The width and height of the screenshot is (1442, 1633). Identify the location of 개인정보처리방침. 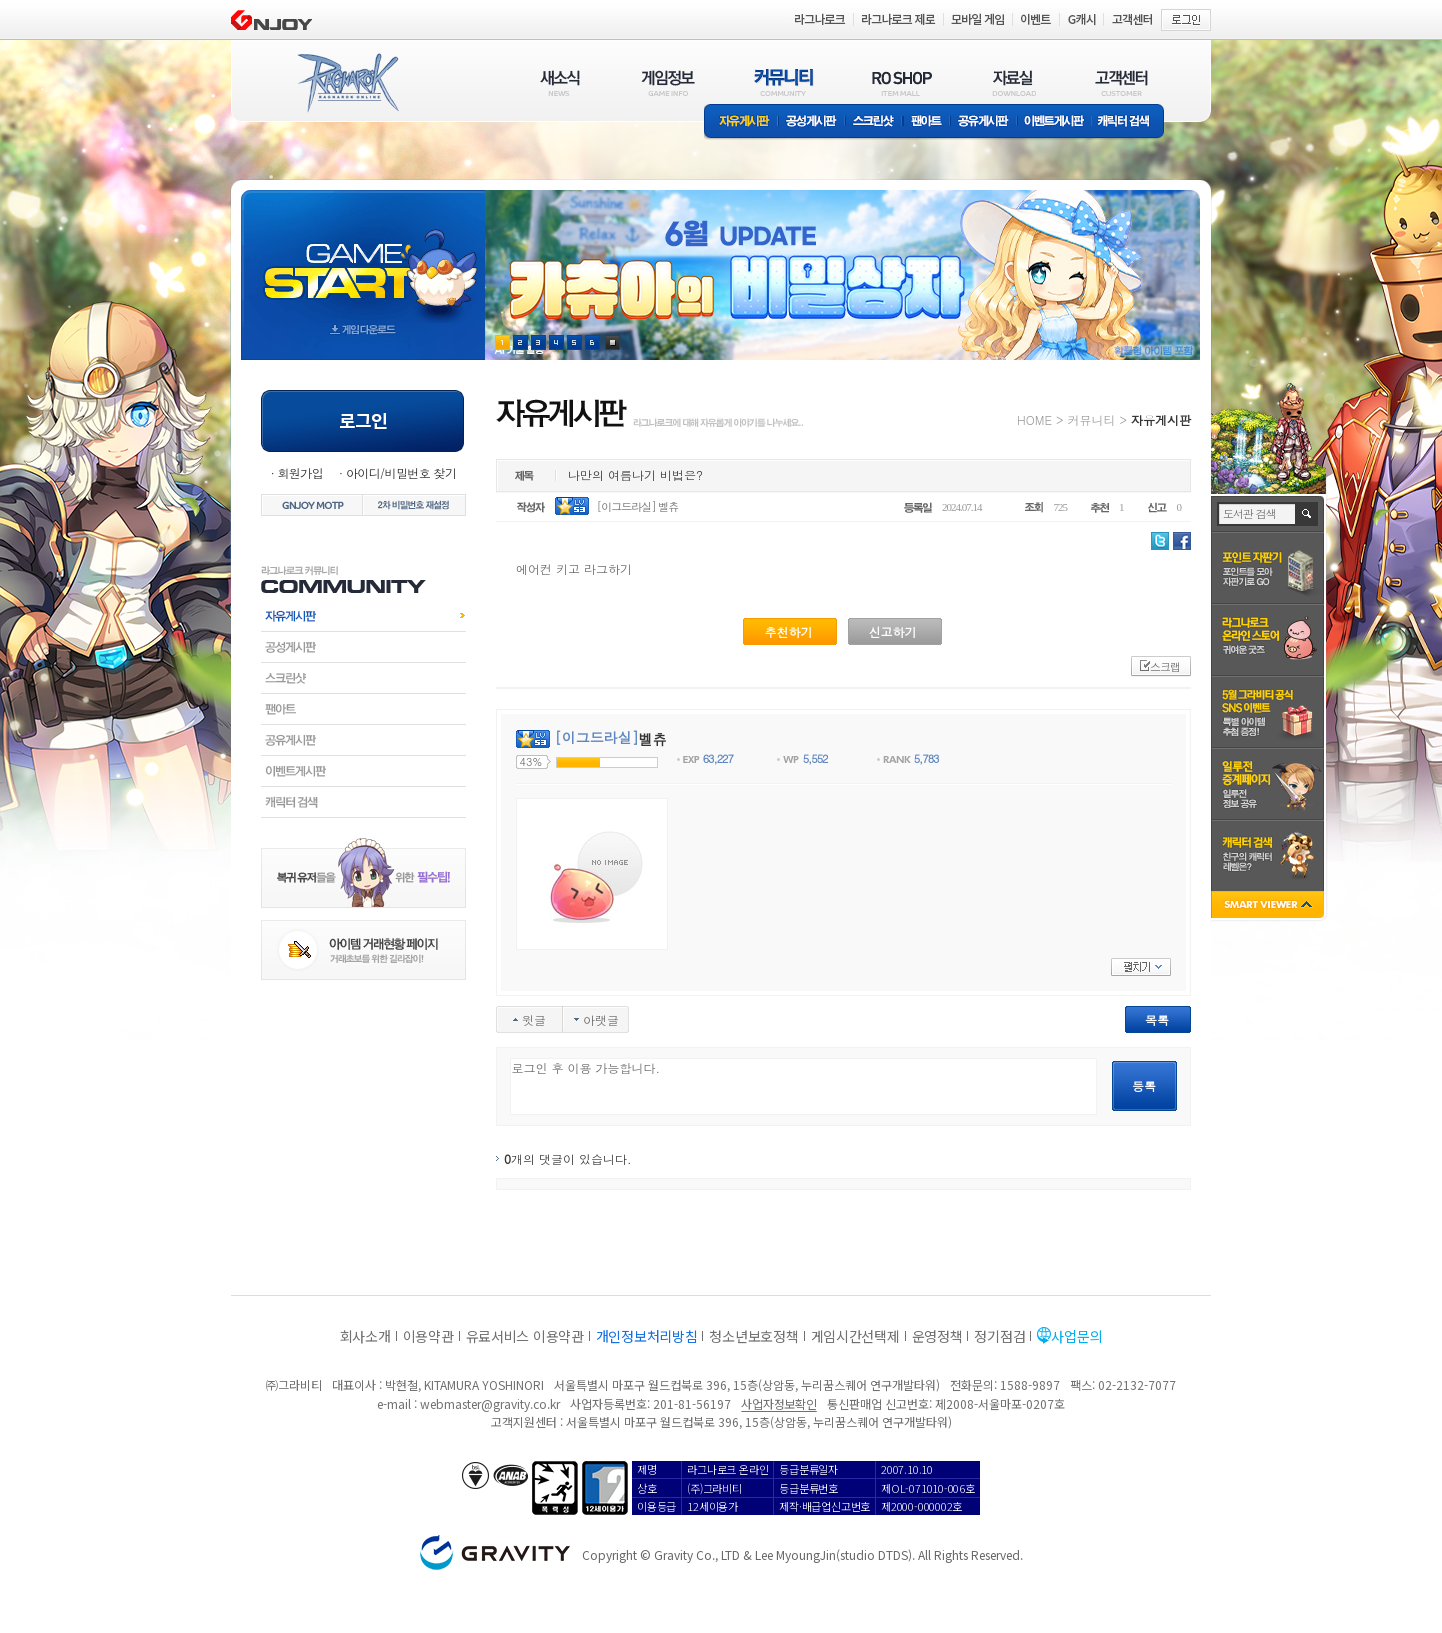
(647, 1336).